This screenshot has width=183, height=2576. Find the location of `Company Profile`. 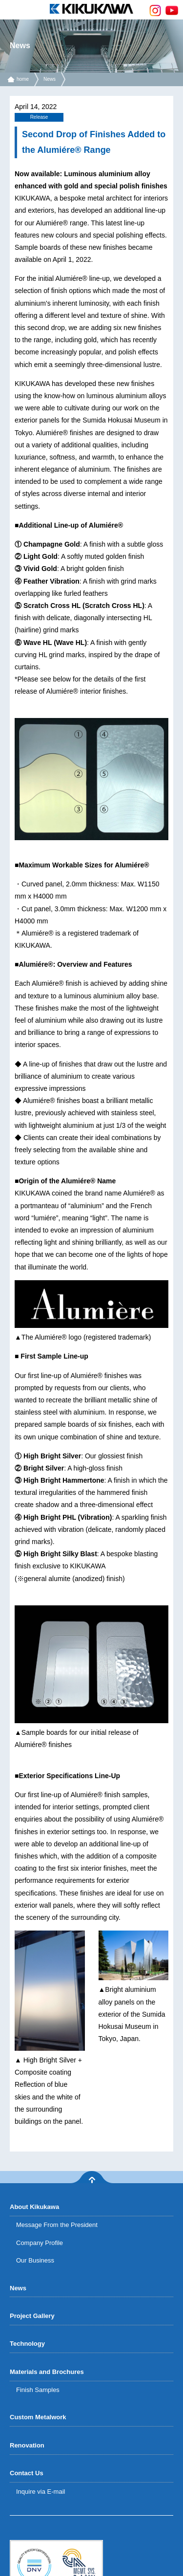

Company Profile is located at coordinates (39, 2242).